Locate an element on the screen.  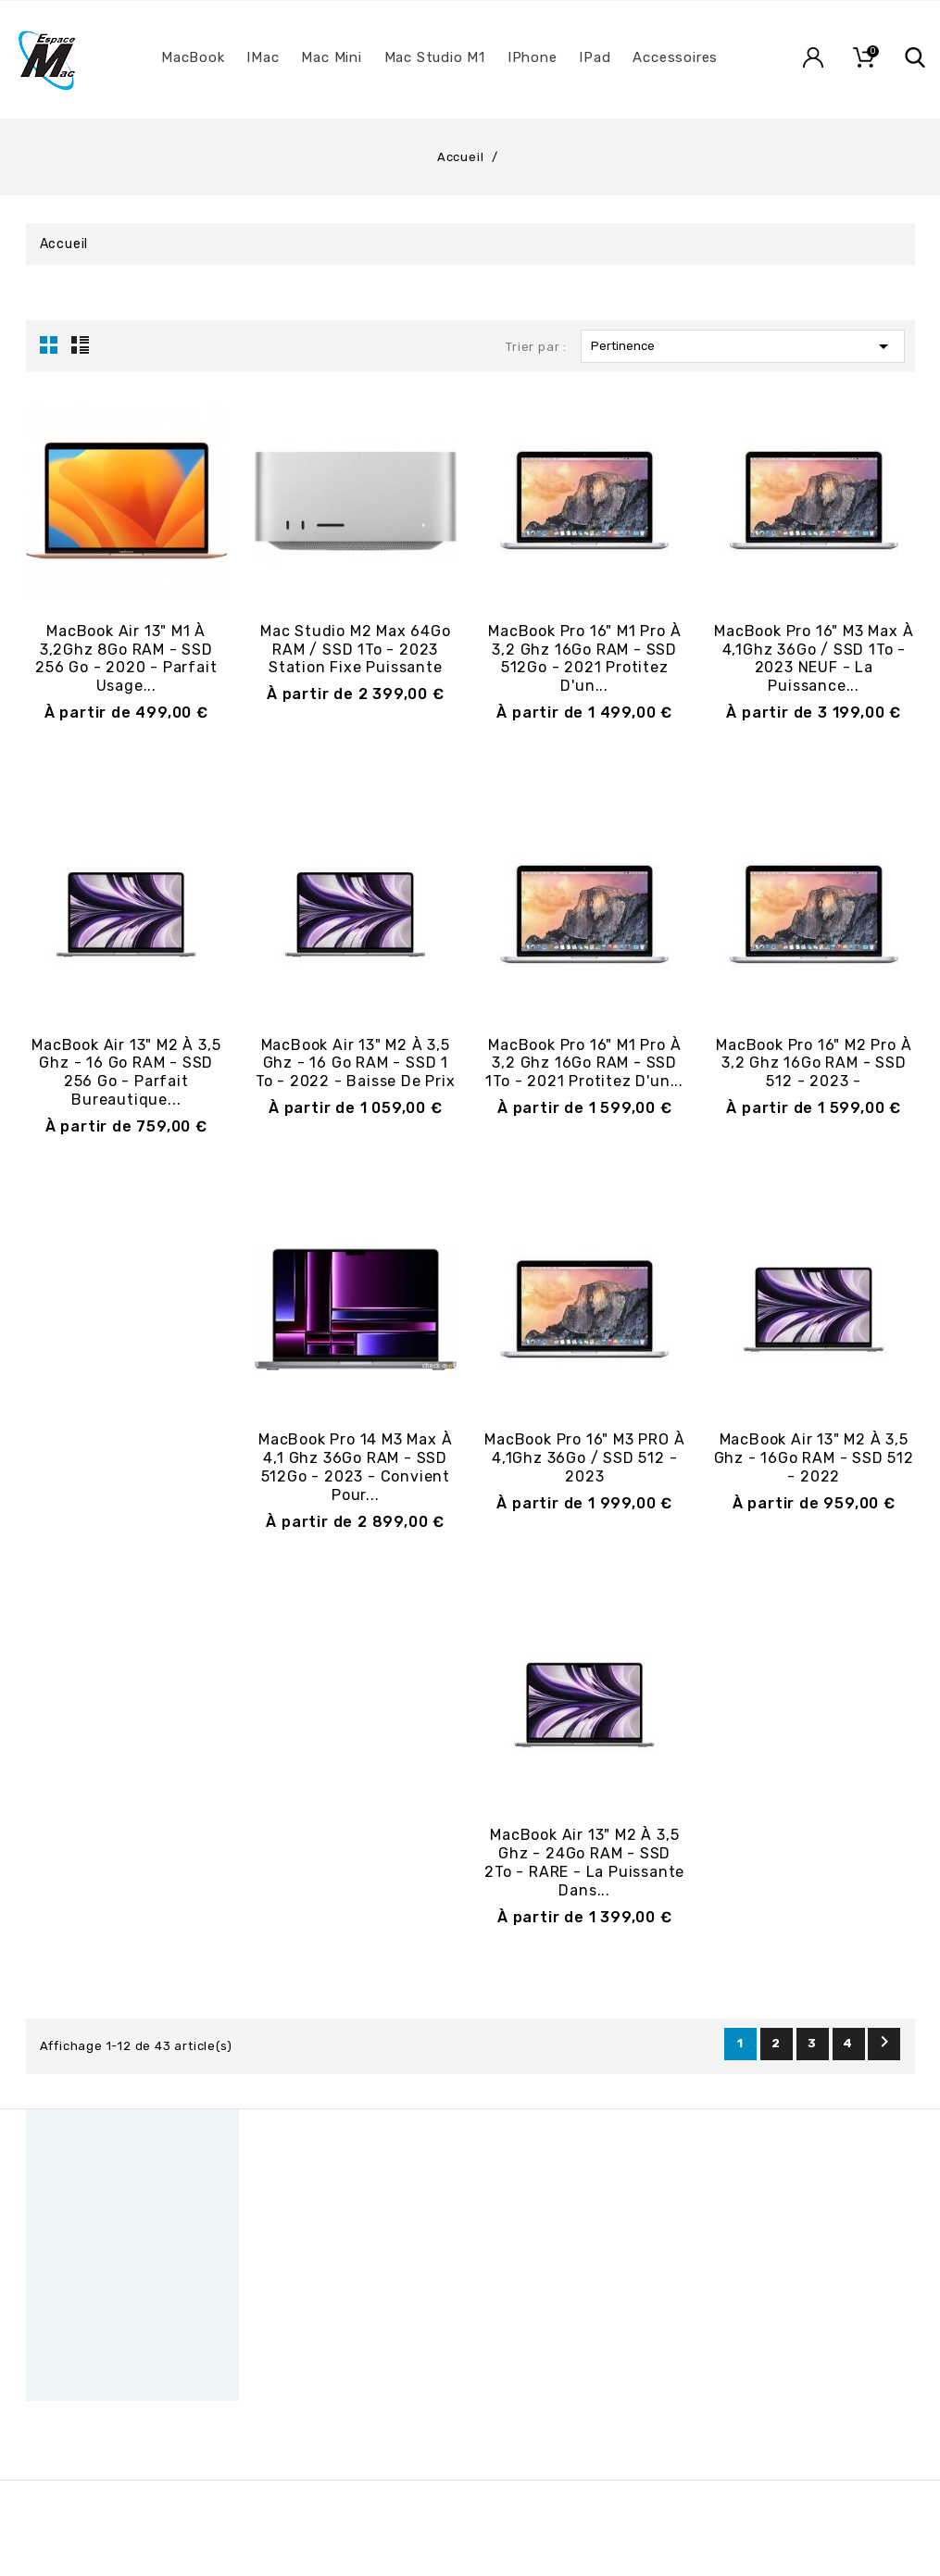
iPhone is located at coordinates (533, 57).